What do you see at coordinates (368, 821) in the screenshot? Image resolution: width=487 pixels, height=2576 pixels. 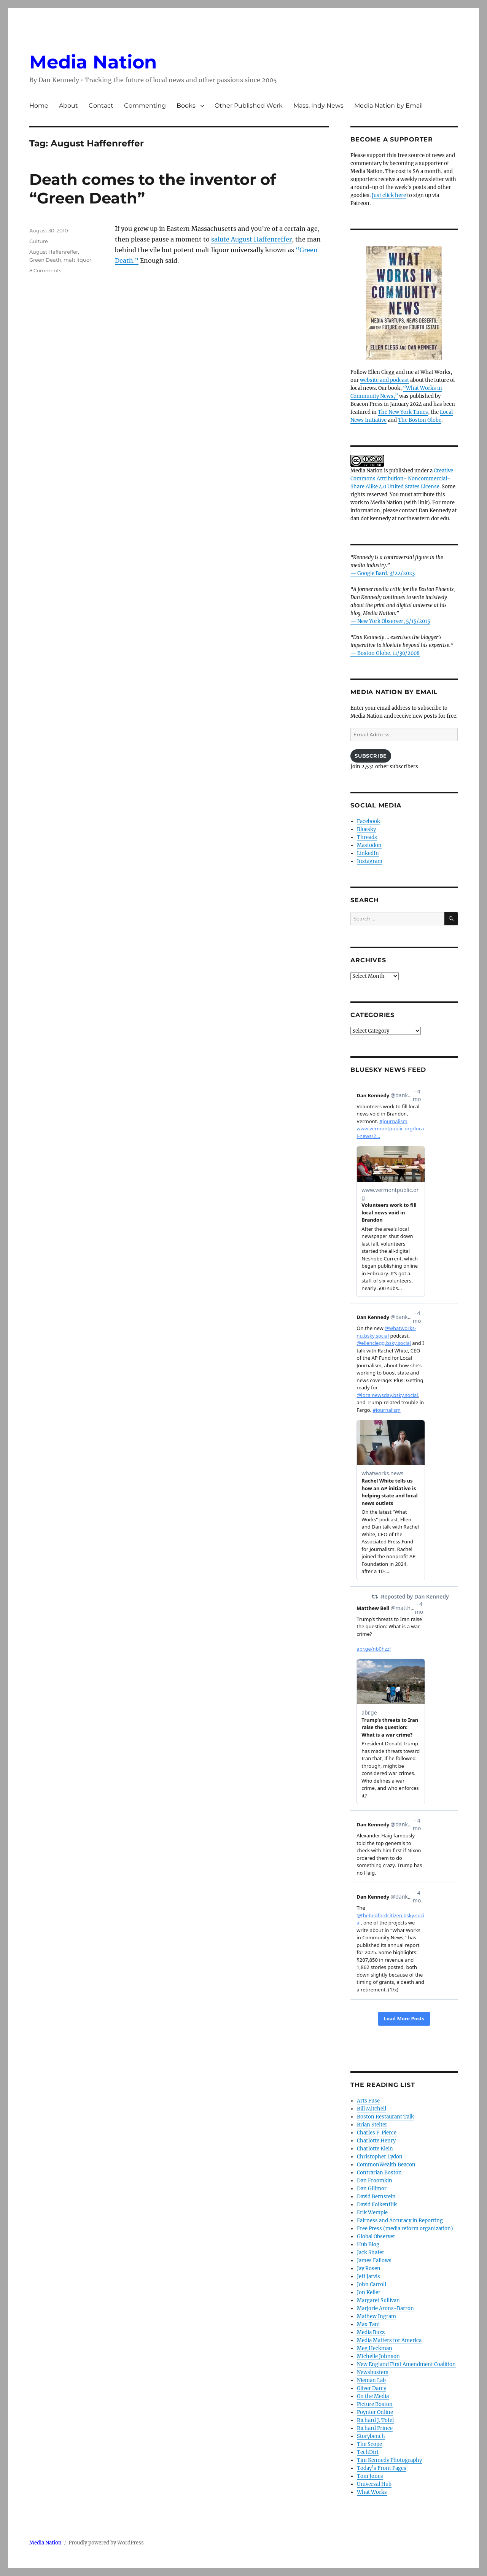 I see `Facebook` at bounding box center [368, 821].